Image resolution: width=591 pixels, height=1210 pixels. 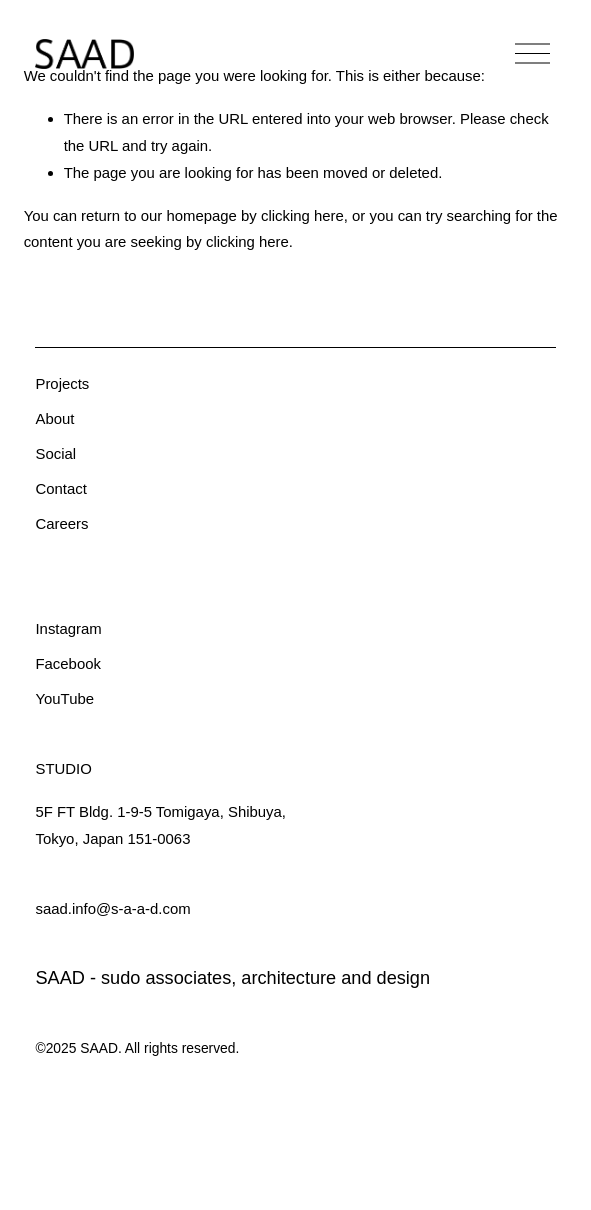 What do you see at coordinates (67, 663) in the screenshot?
I see `Facebook` at bounding box center [67, 663].